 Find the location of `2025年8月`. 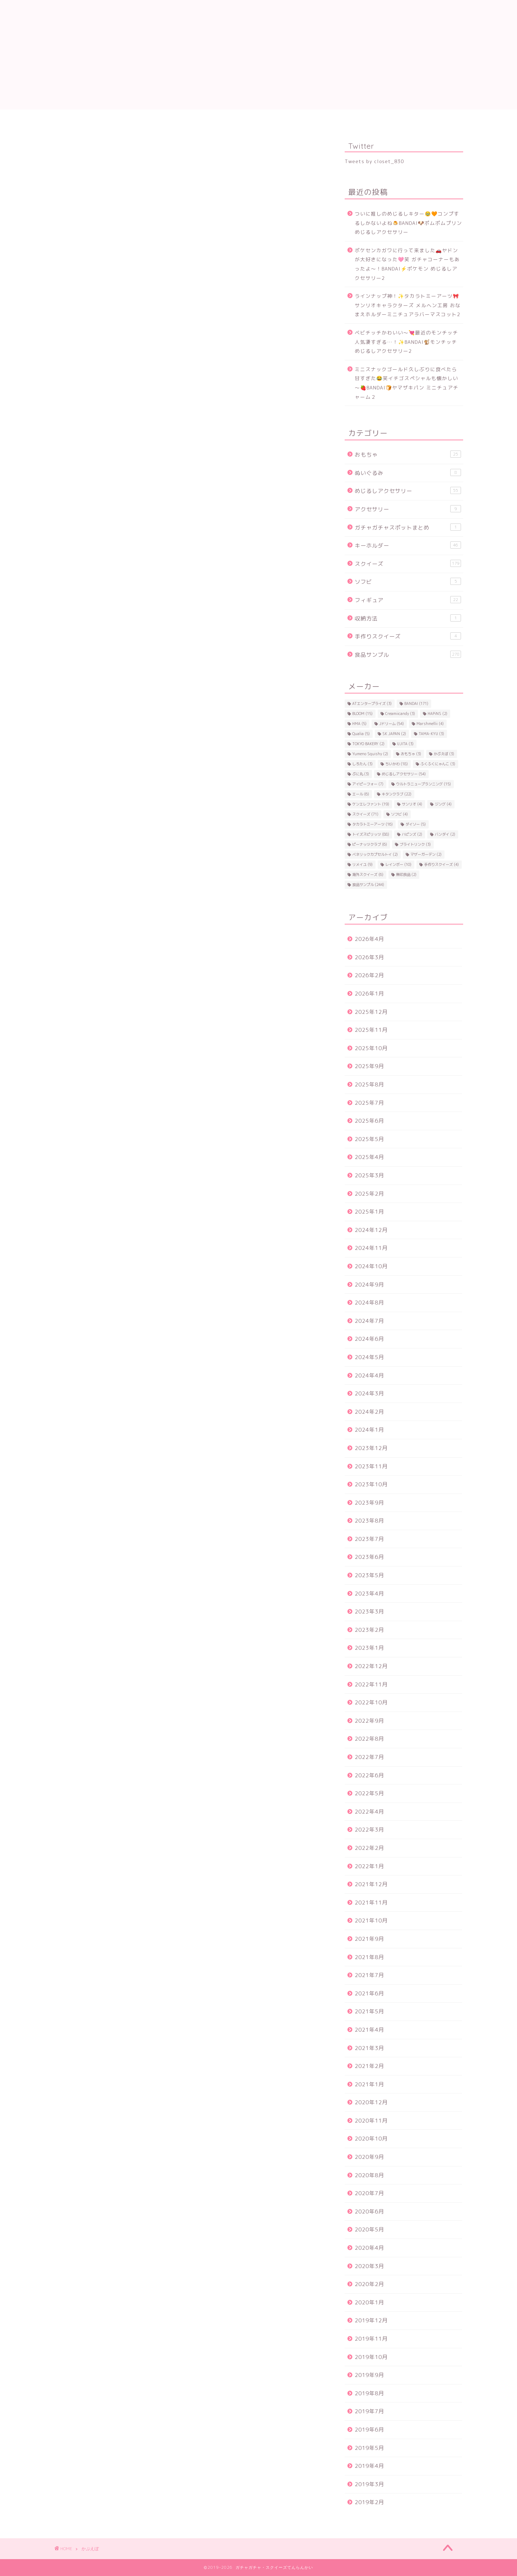

2025年8月 is located at coordinates (369, 1084).